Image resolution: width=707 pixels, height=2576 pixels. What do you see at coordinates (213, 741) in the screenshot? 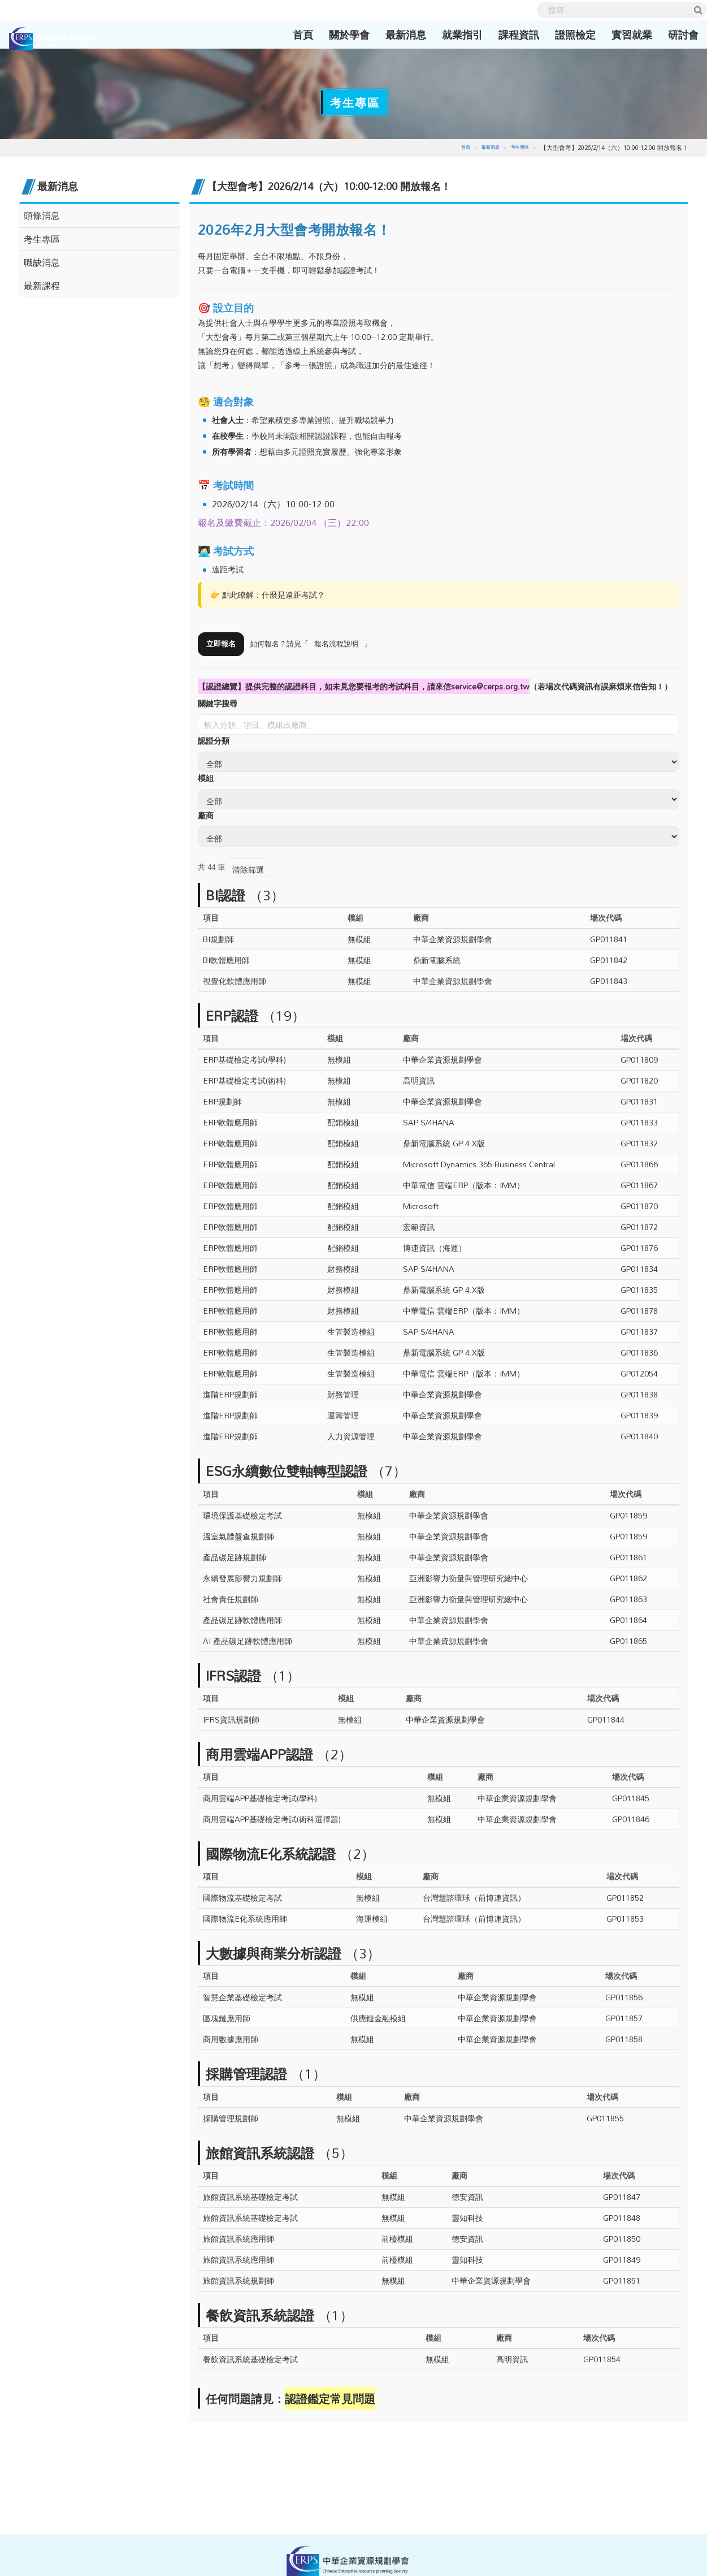
I see `認證分類` at bounding box center [213, 741].